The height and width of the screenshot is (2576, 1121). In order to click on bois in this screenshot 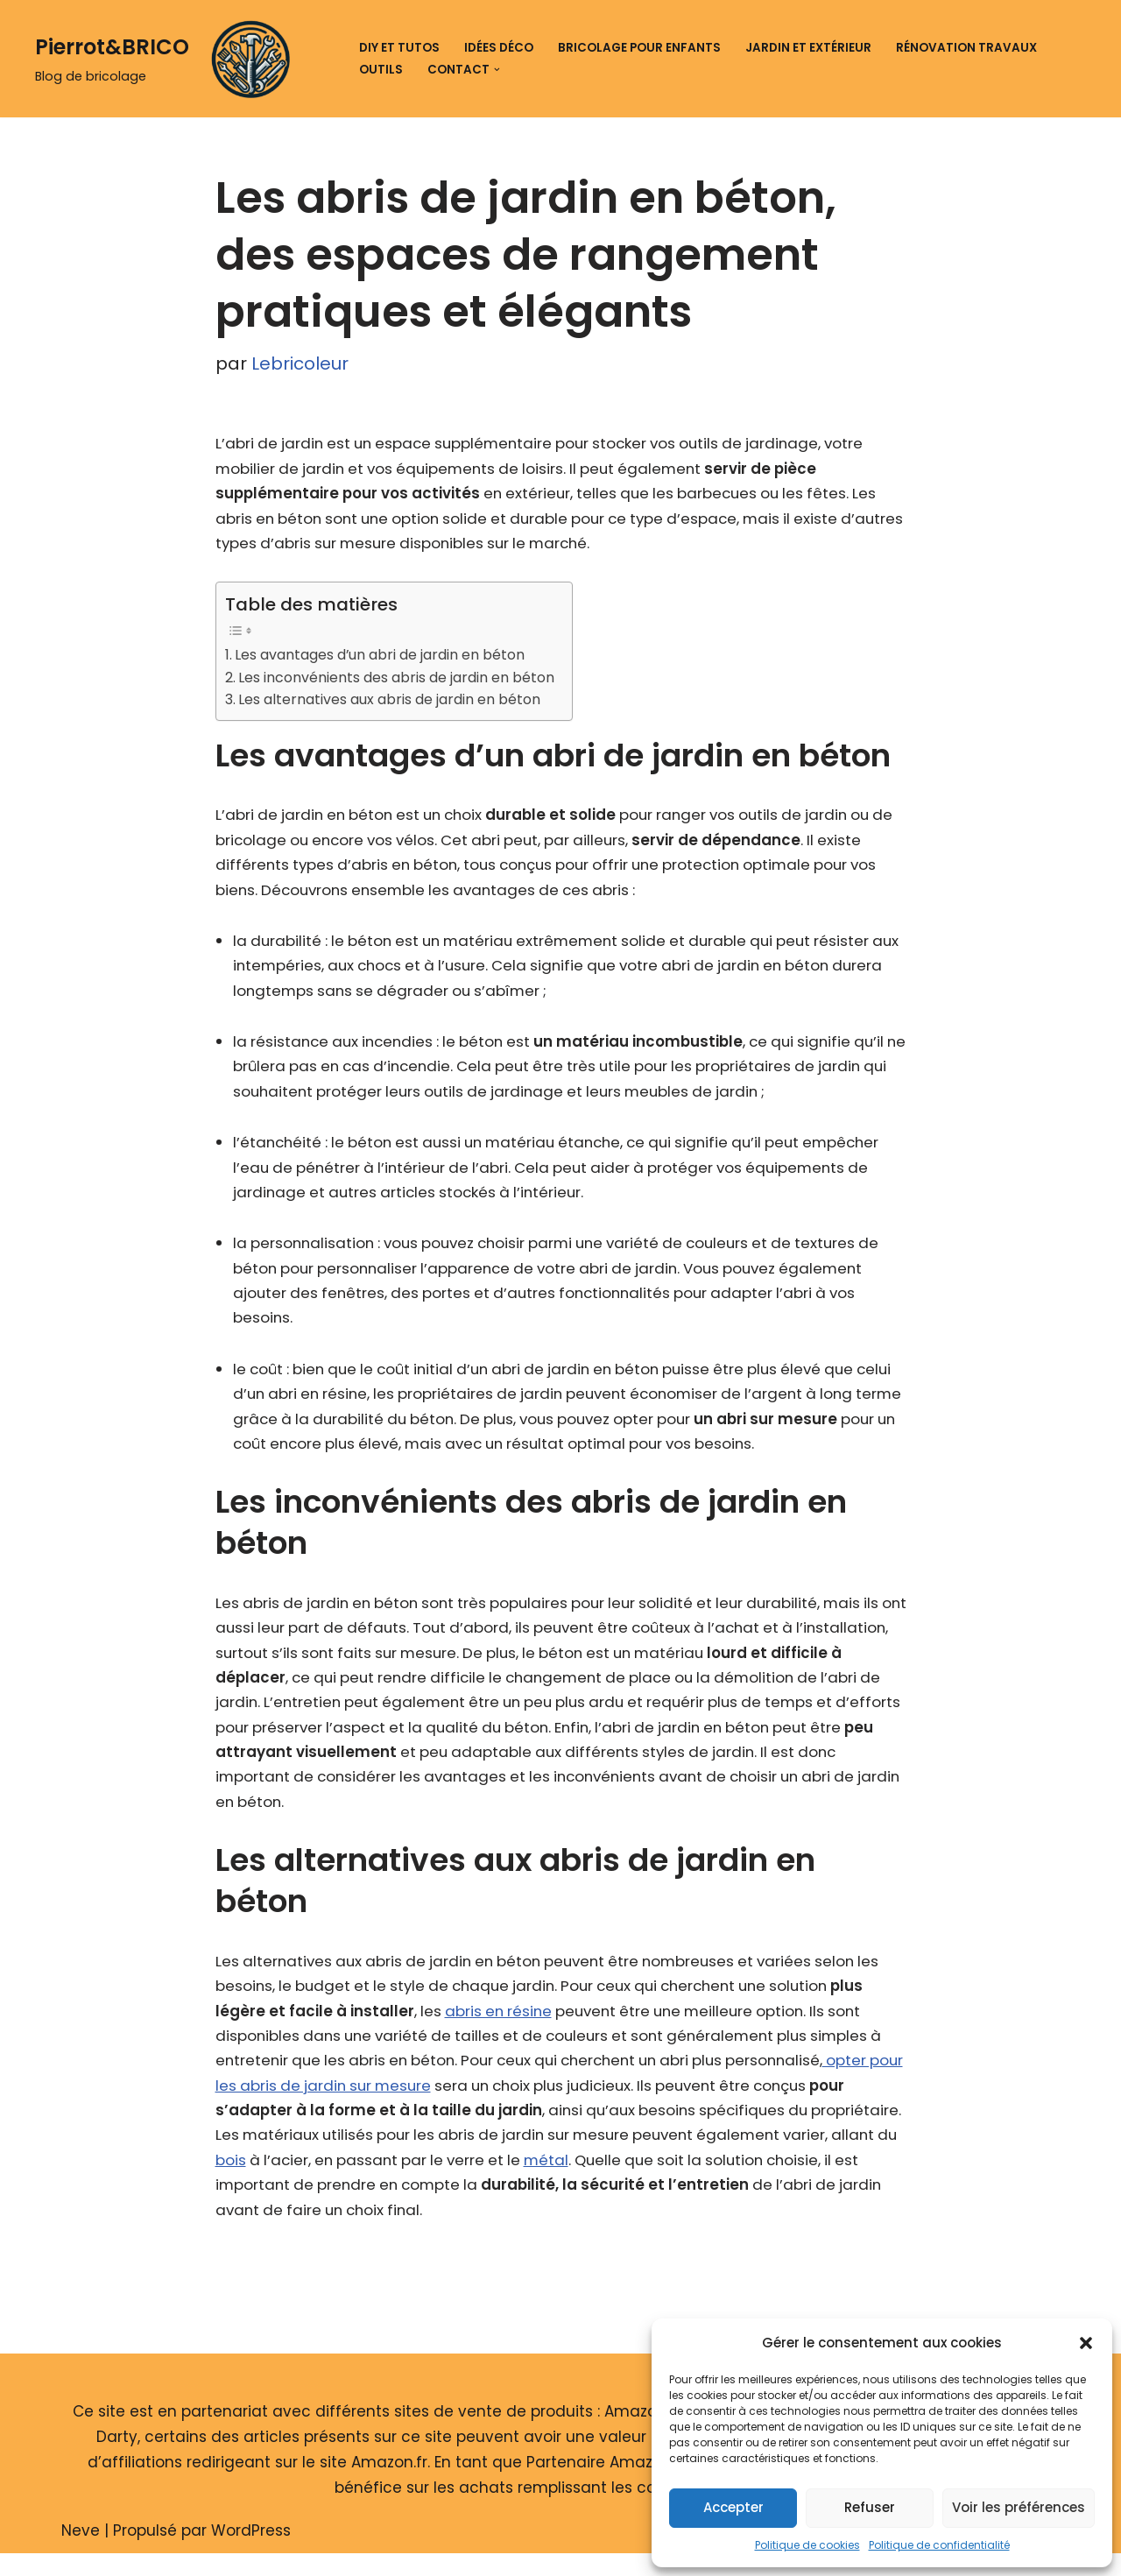, I will do `click(351, 2180)`.